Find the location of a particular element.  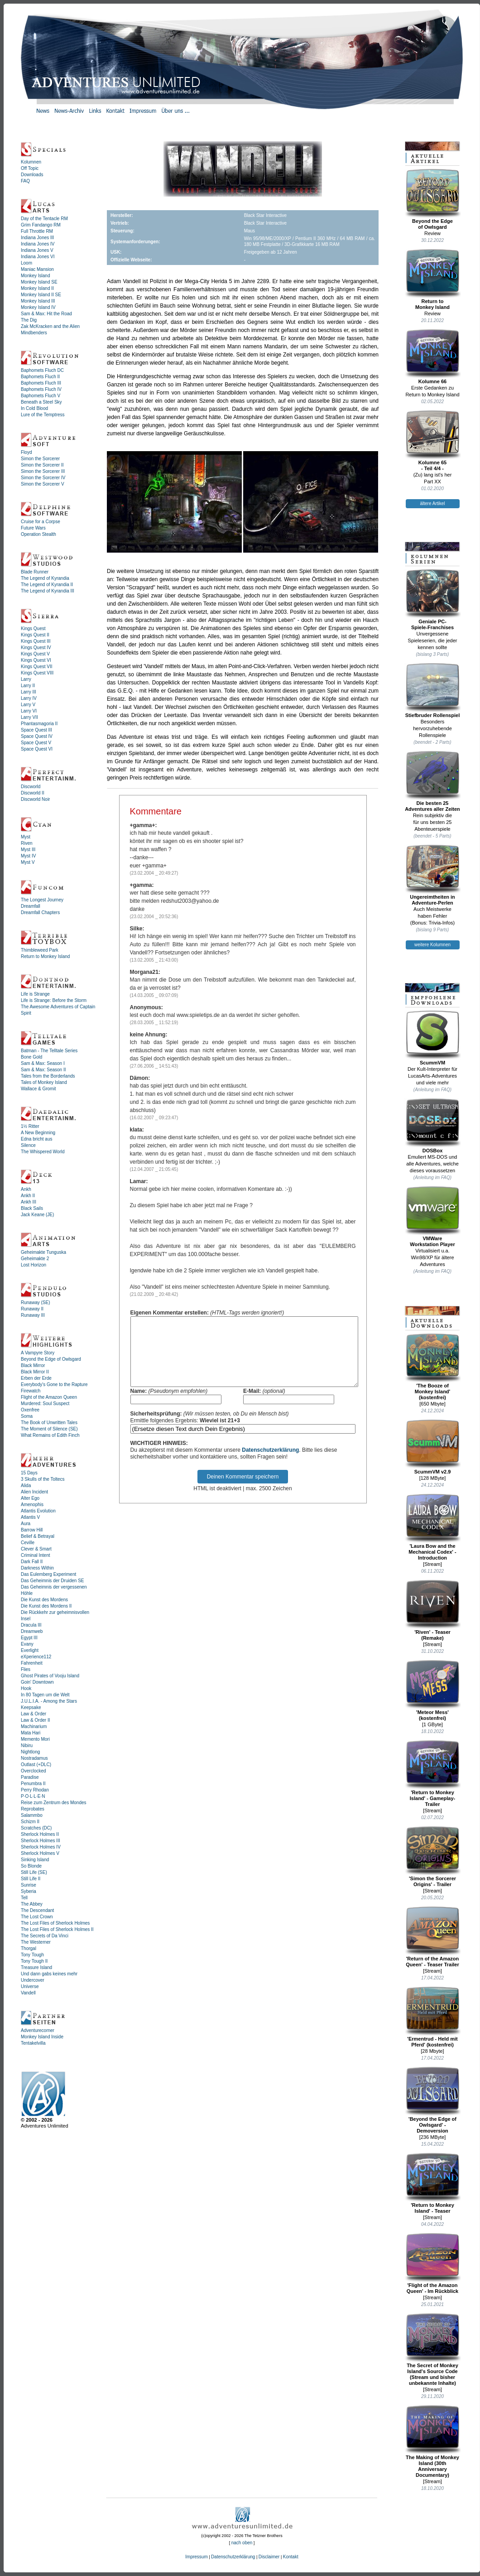

The Legend of Kyrandia III is located at coordinates (47, 590).